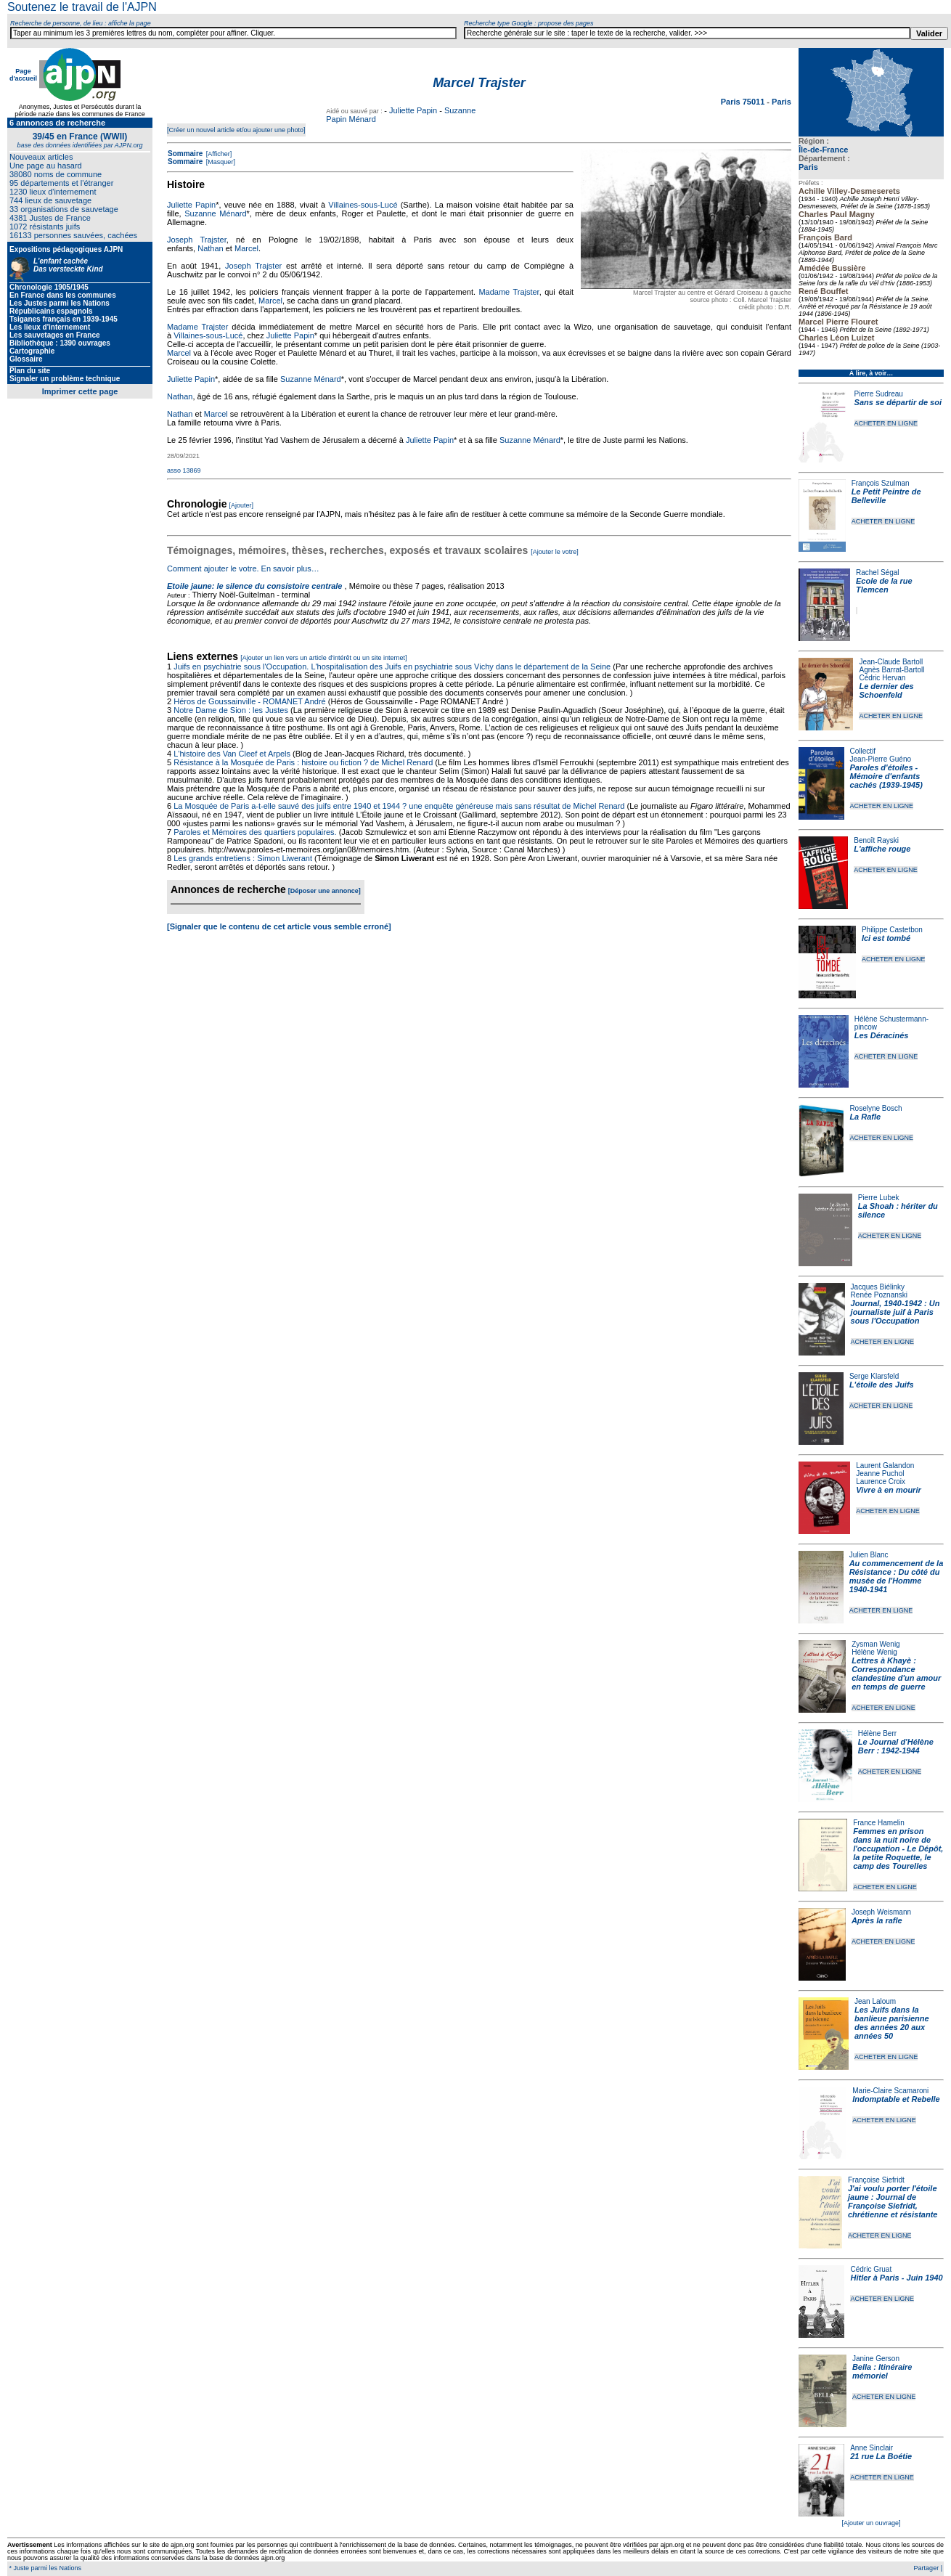  Describe the element at coordinates (362, 204) in the screenshot. I see `Villaines-sous-Lucé` at that location.